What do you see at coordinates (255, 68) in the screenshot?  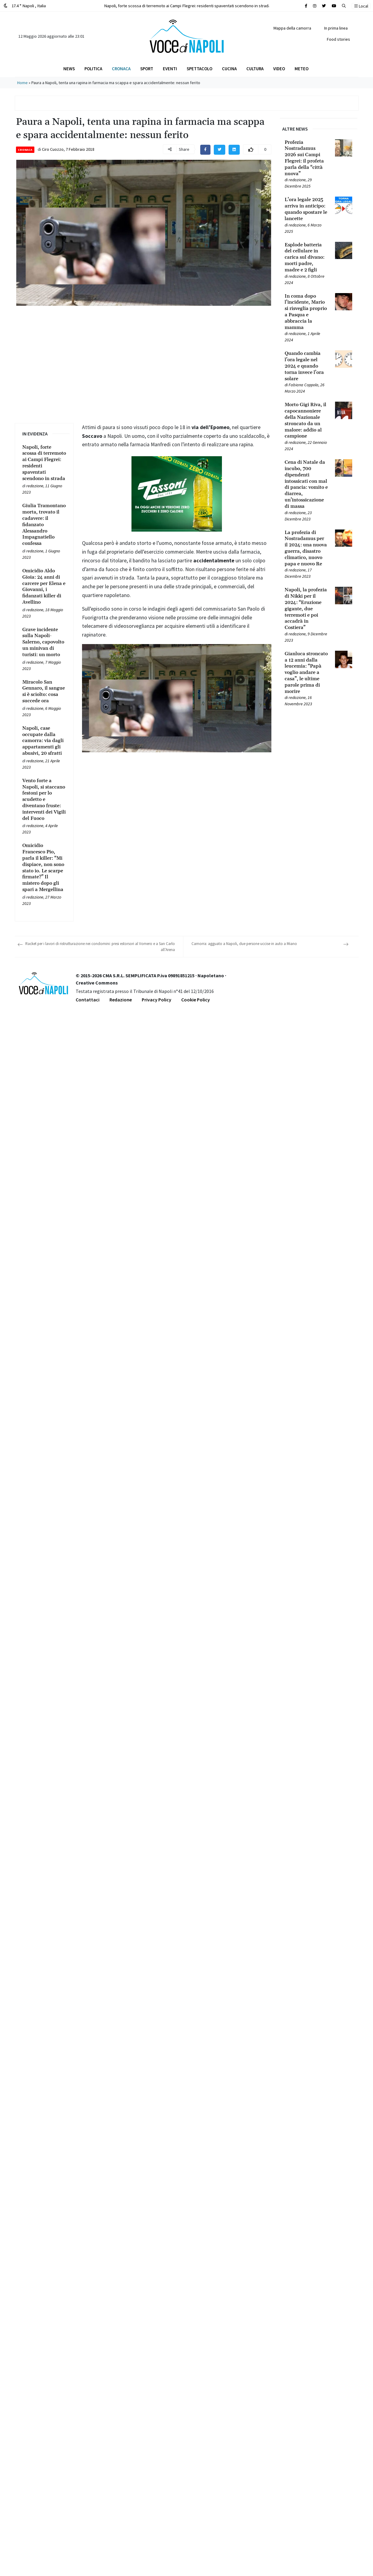 I see `Cultura` at bounding box center [255, 68].